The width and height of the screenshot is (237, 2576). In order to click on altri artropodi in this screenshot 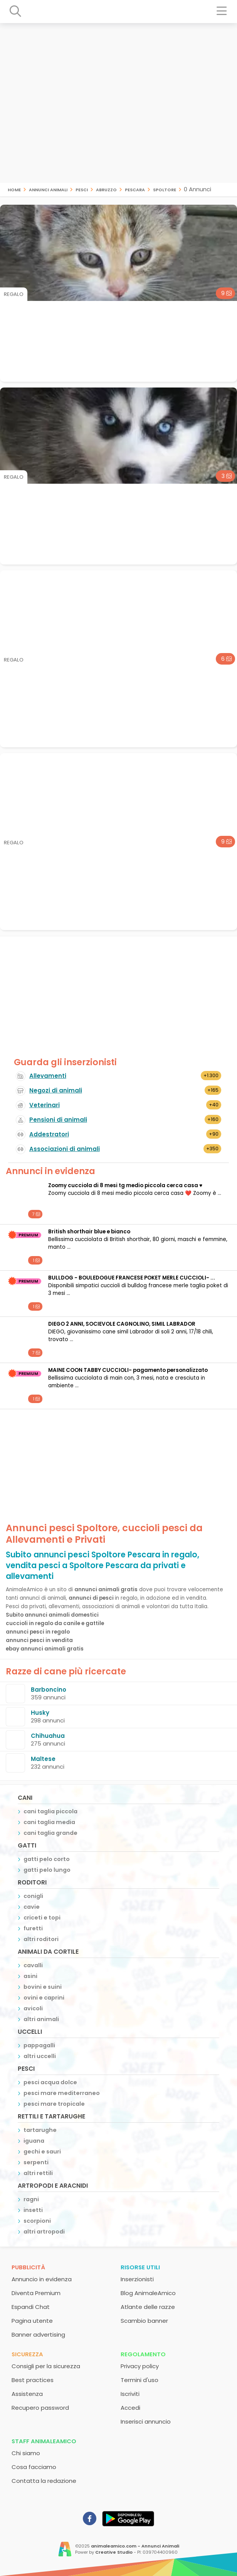, I will do `click(44, 2231)`.